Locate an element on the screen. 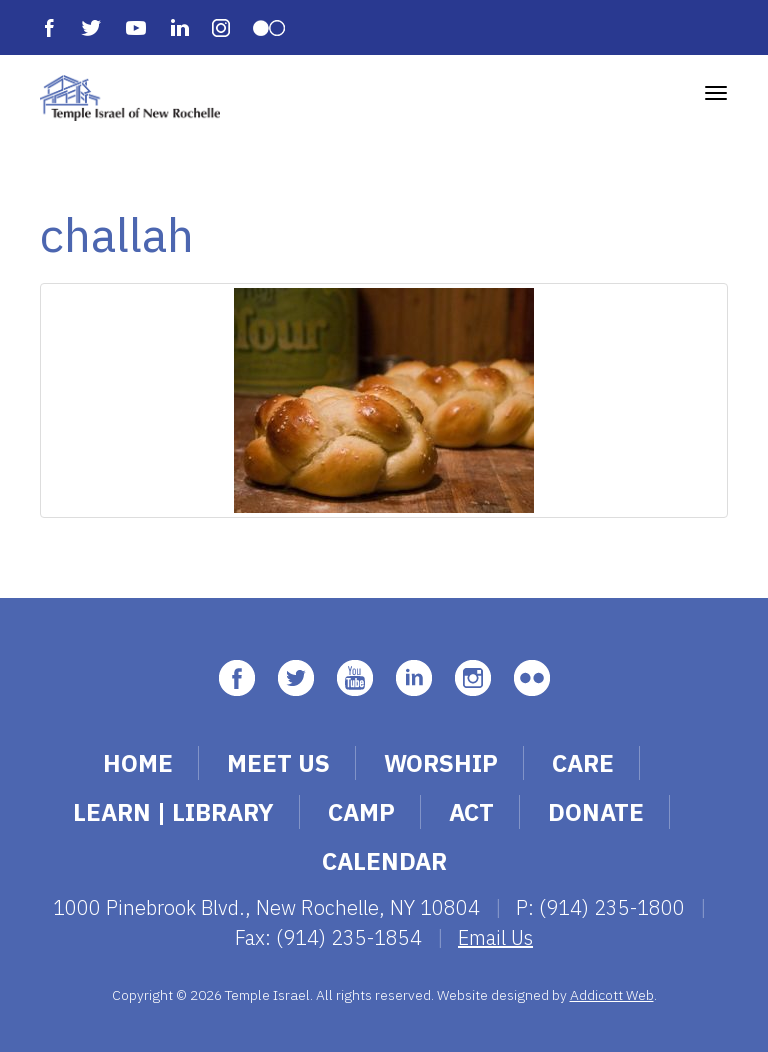  Donate is located at coordinates (596, 812).